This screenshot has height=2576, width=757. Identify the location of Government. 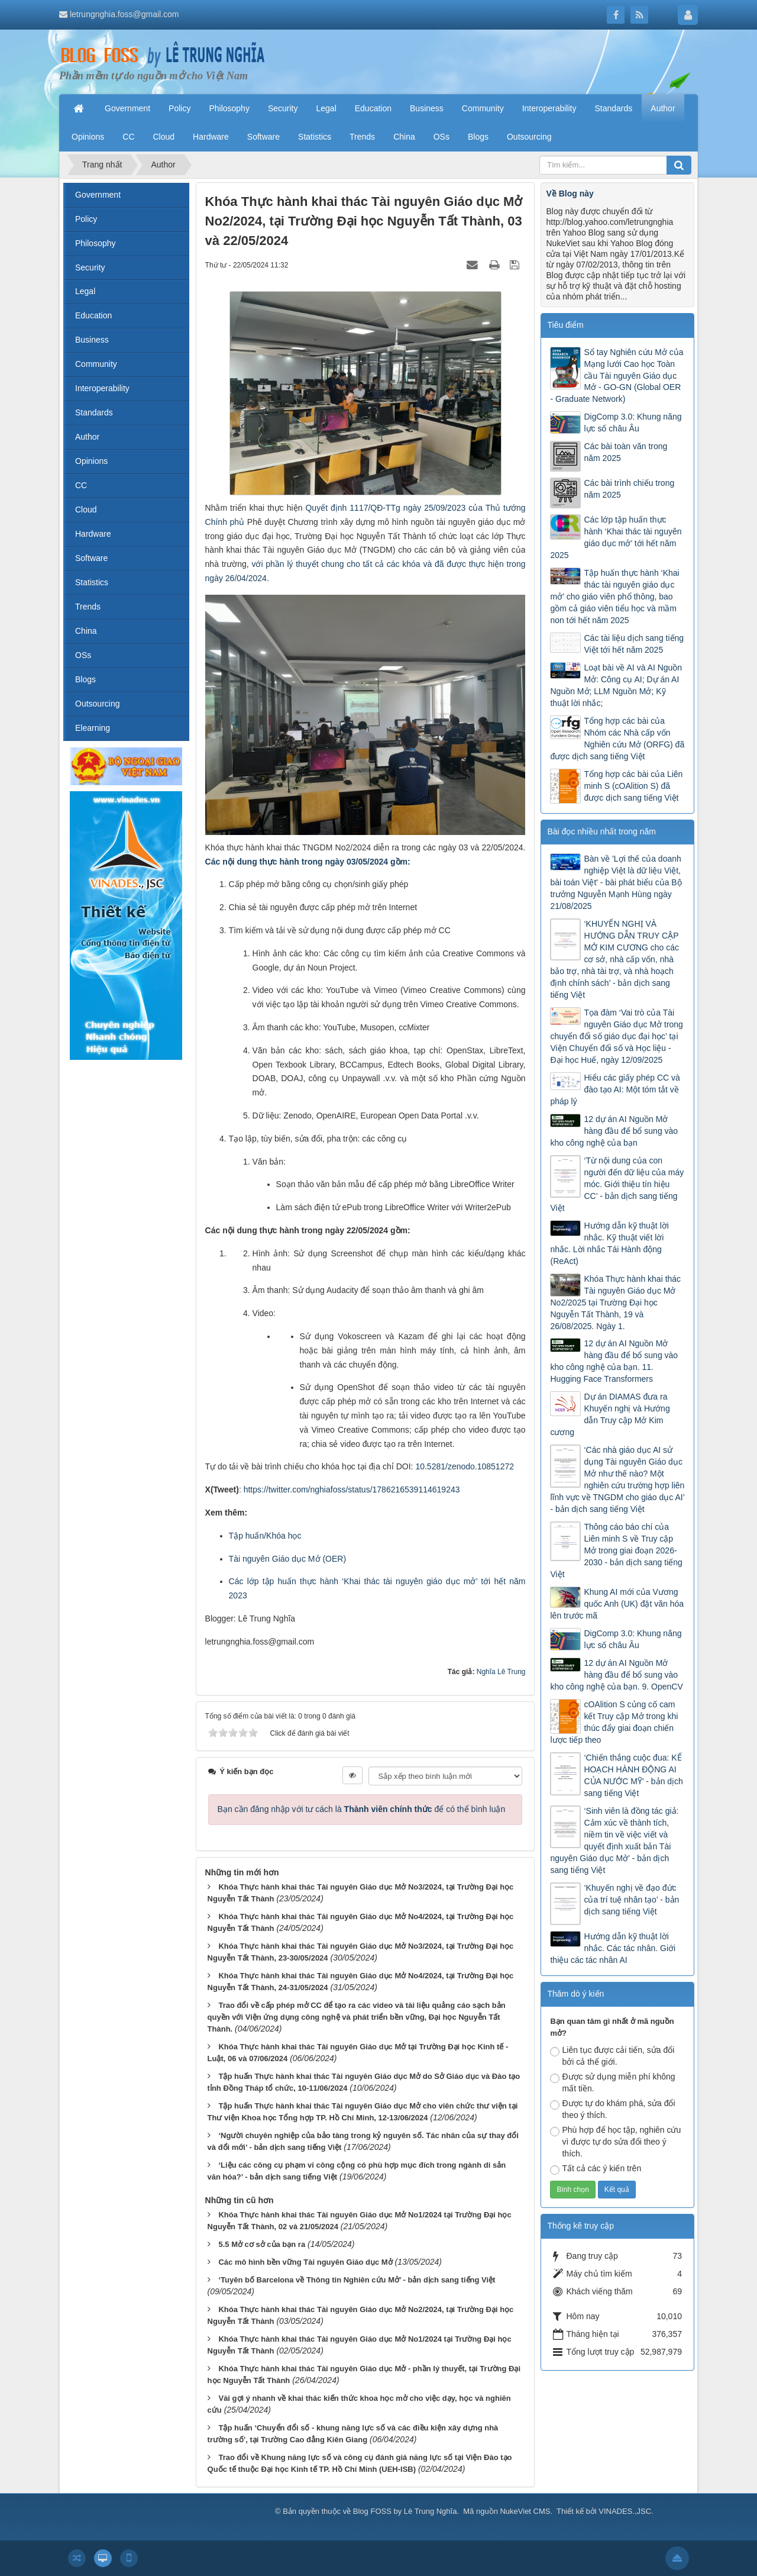
(98, 194).